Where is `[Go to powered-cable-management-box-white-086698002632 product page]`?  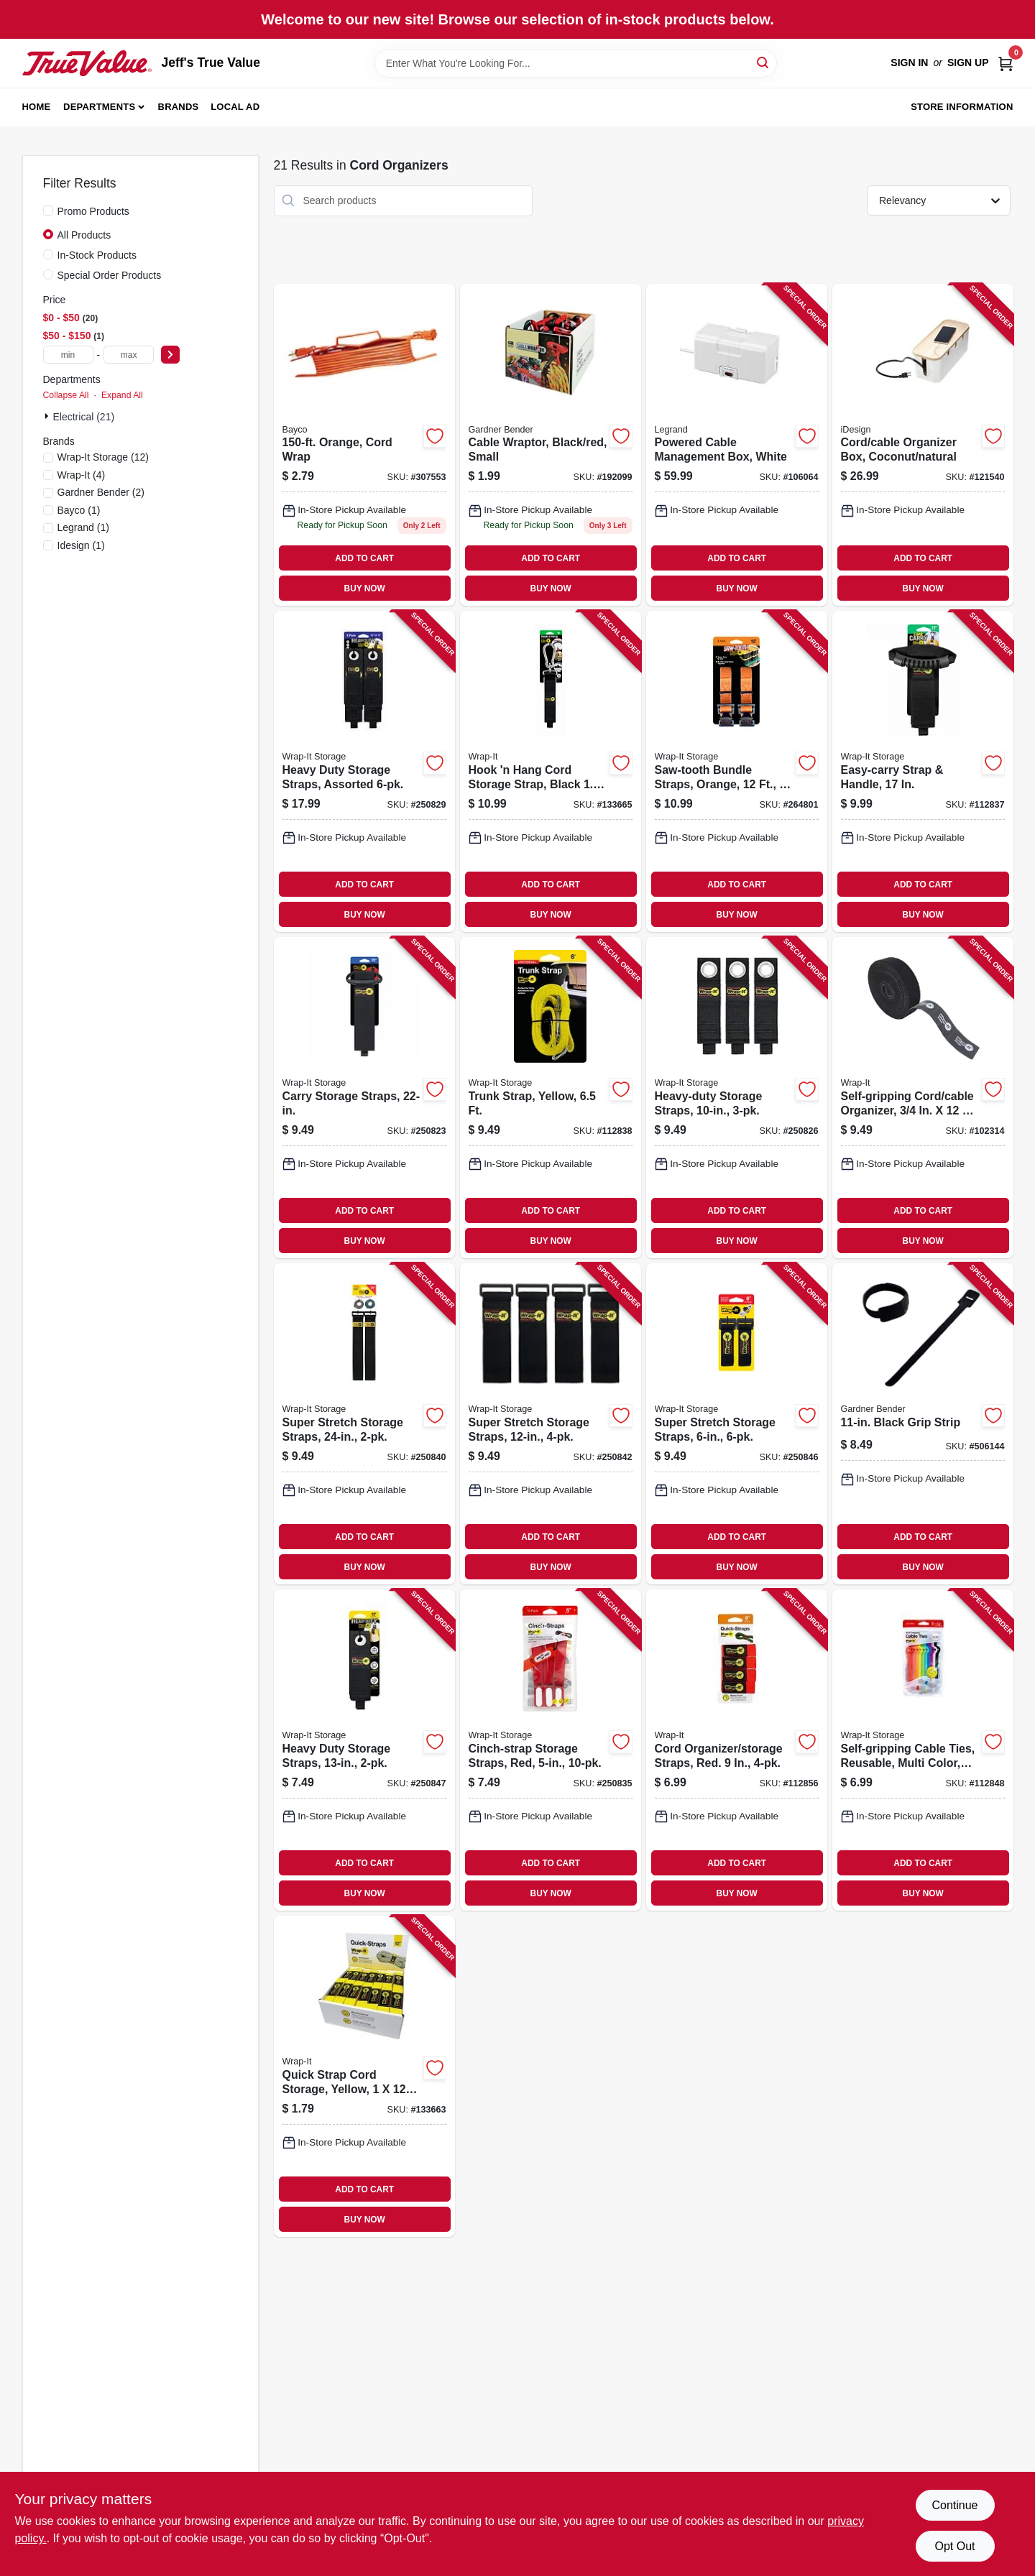
[Go to powered-cable-management-box-white-086698002632 product page] is located at coordinates (736, 445).